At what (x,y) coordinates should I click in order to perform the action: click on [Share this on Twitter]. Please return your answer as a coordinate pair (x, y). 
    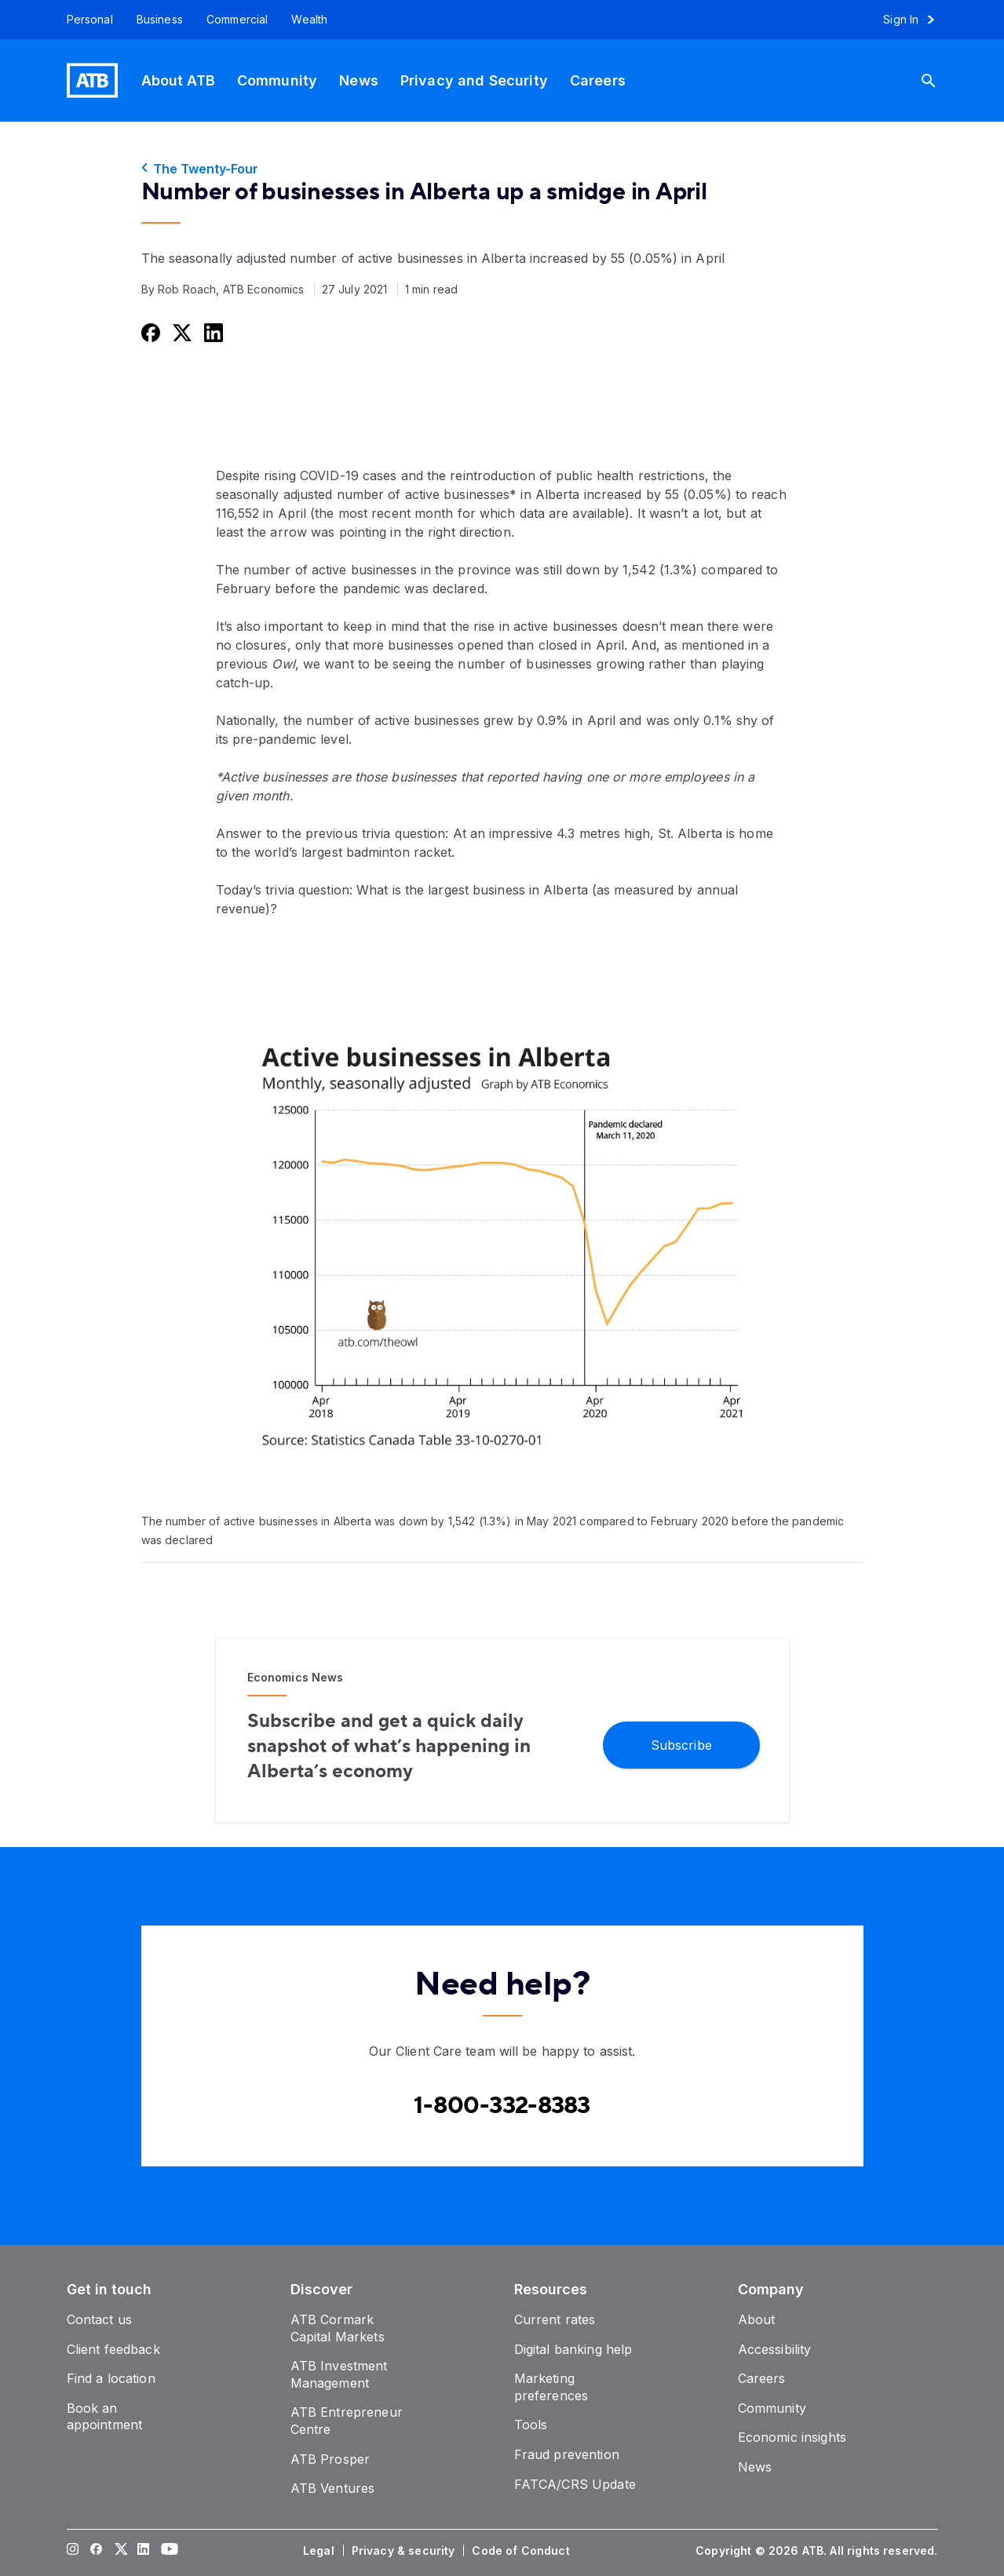
    Looking at the image, I should click on (180, 332).